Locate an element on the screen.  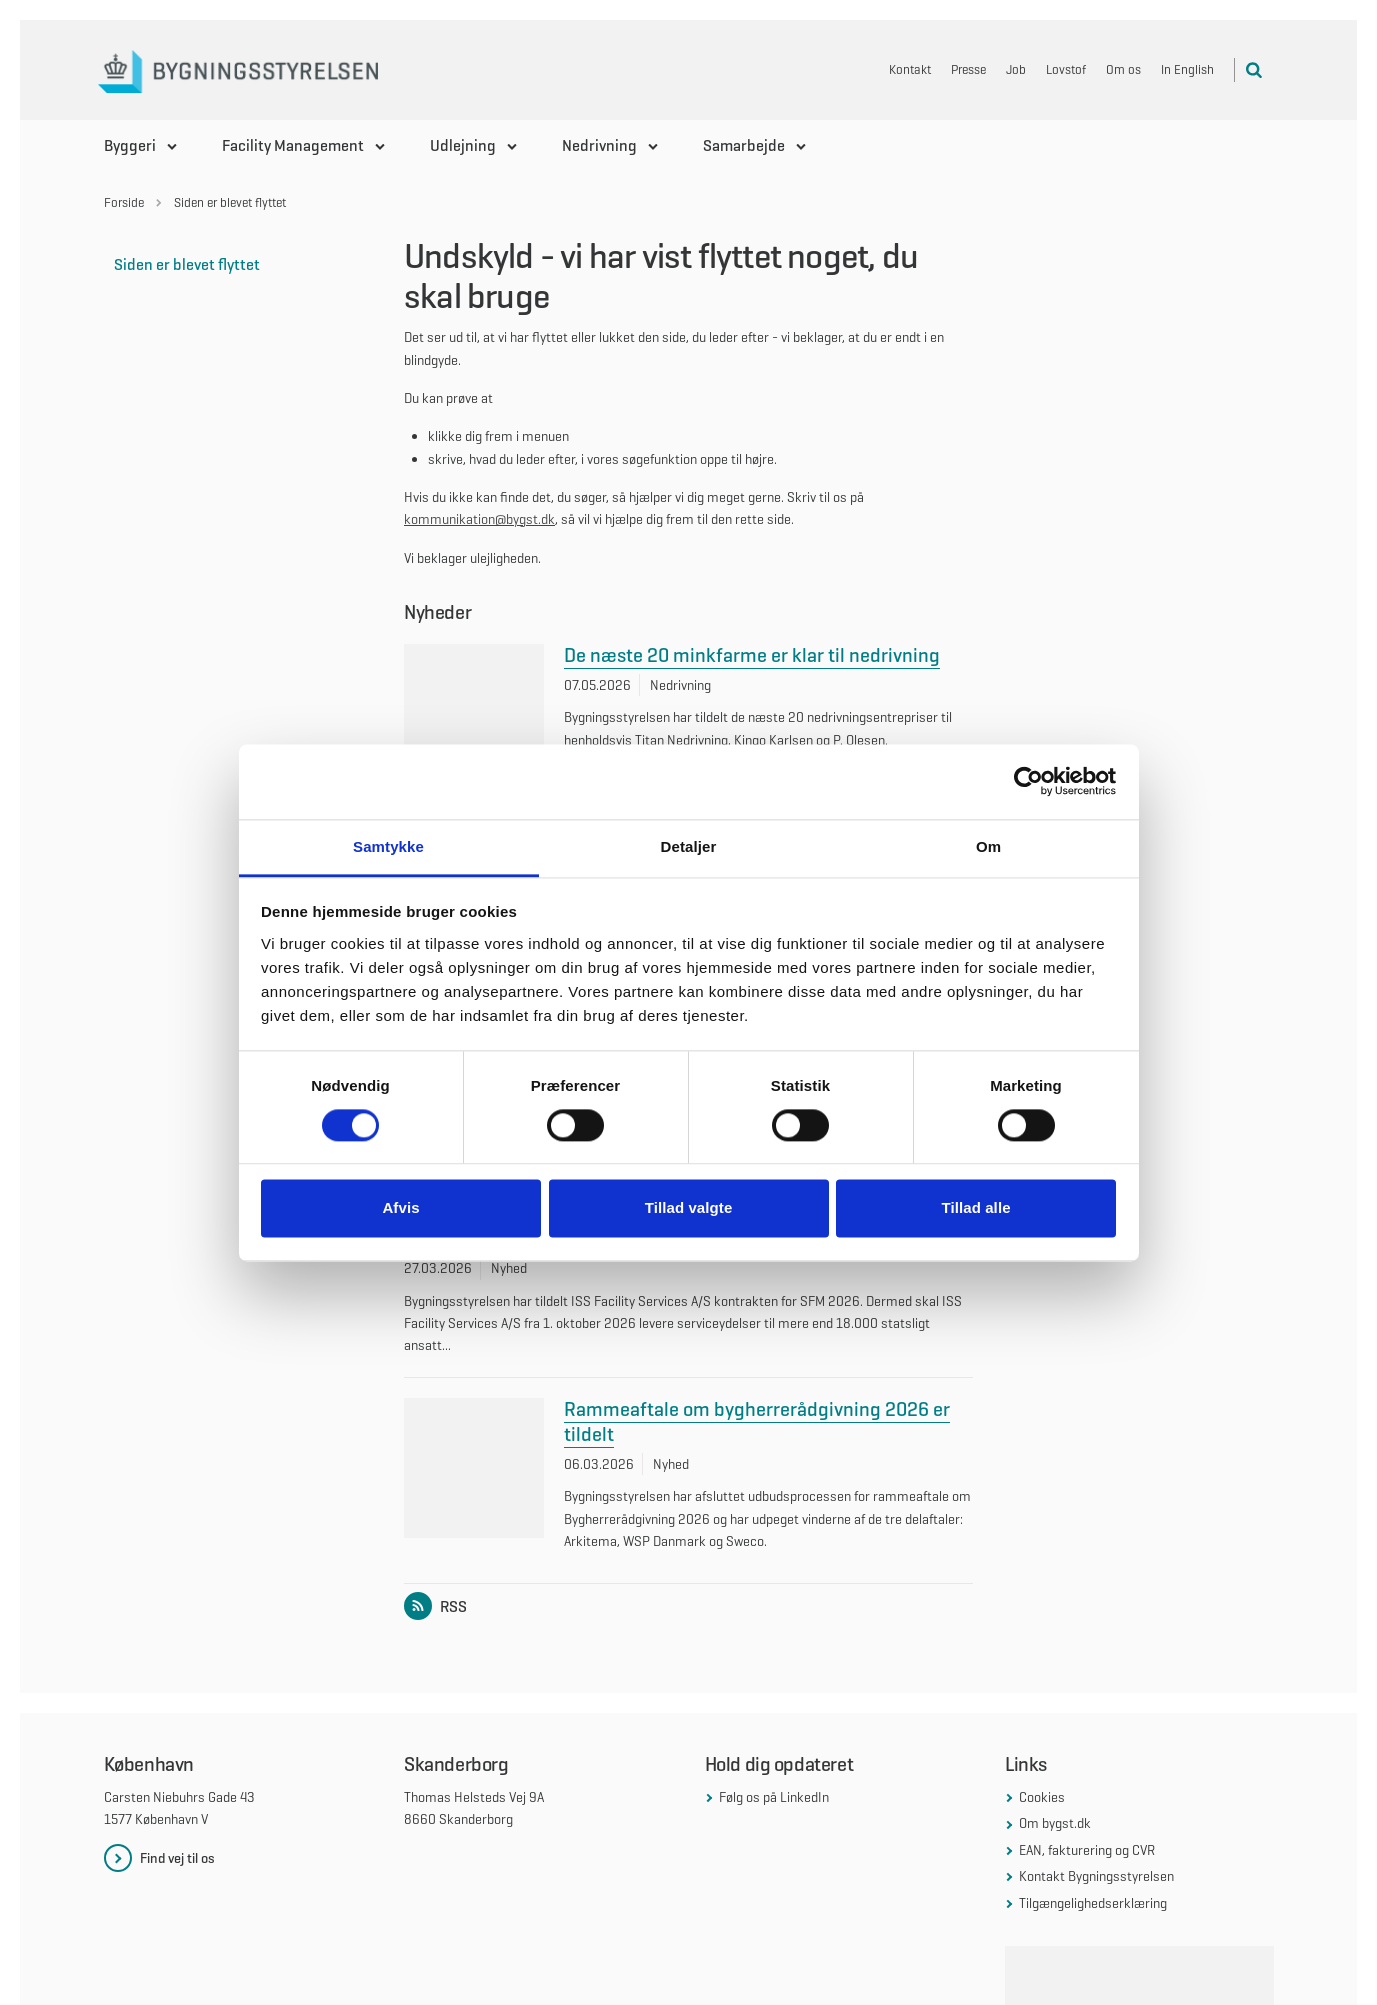
Tilgængelighedserklæring is located at coordinates (1093, 1836).